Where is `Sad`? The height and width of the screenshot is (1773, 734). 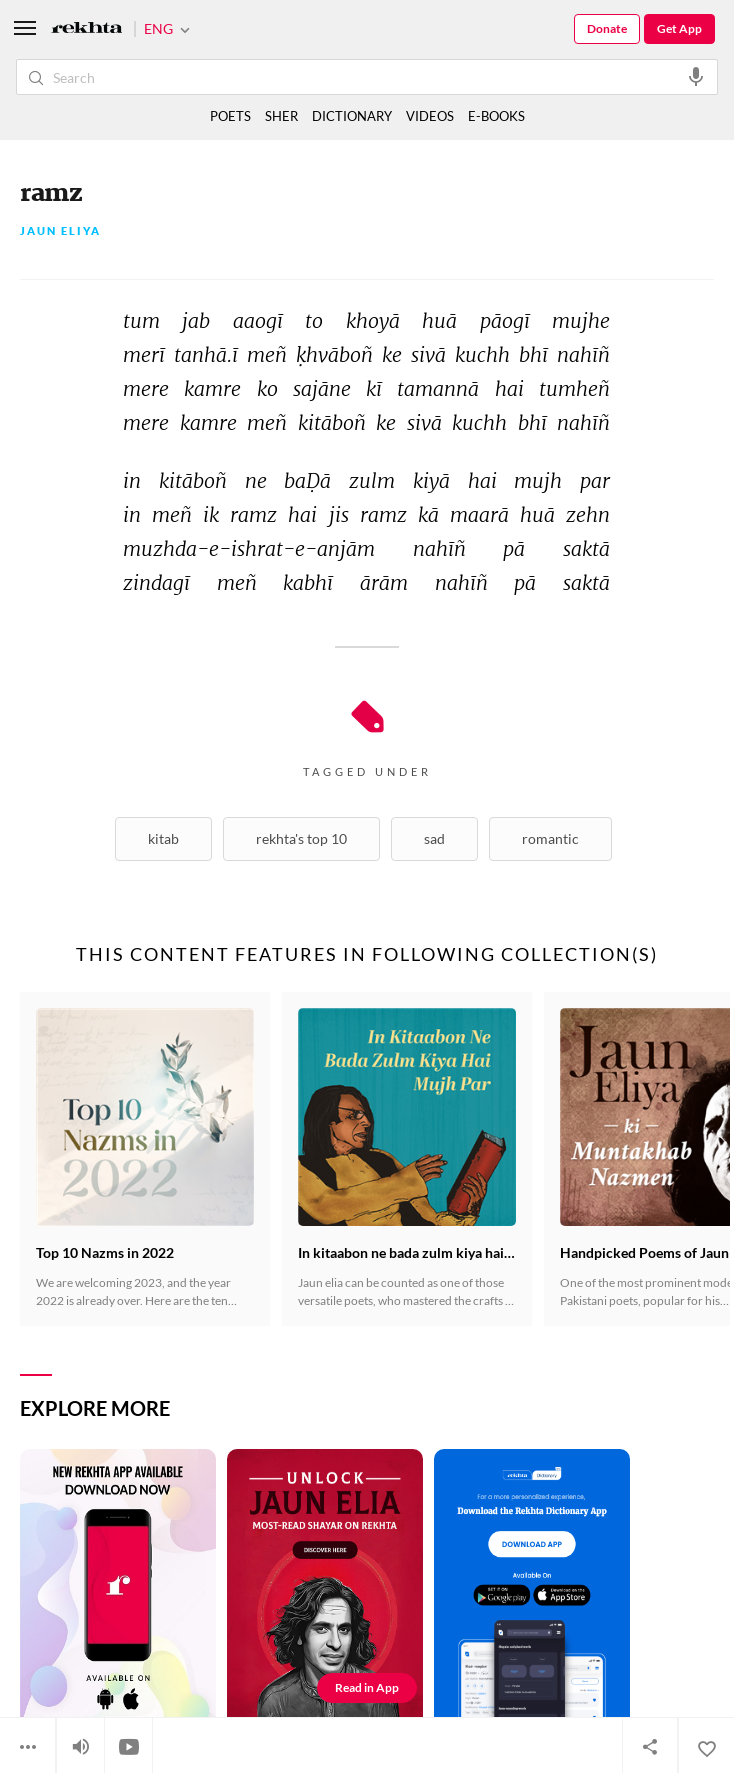 Sad is located at coordinates (434, 838).